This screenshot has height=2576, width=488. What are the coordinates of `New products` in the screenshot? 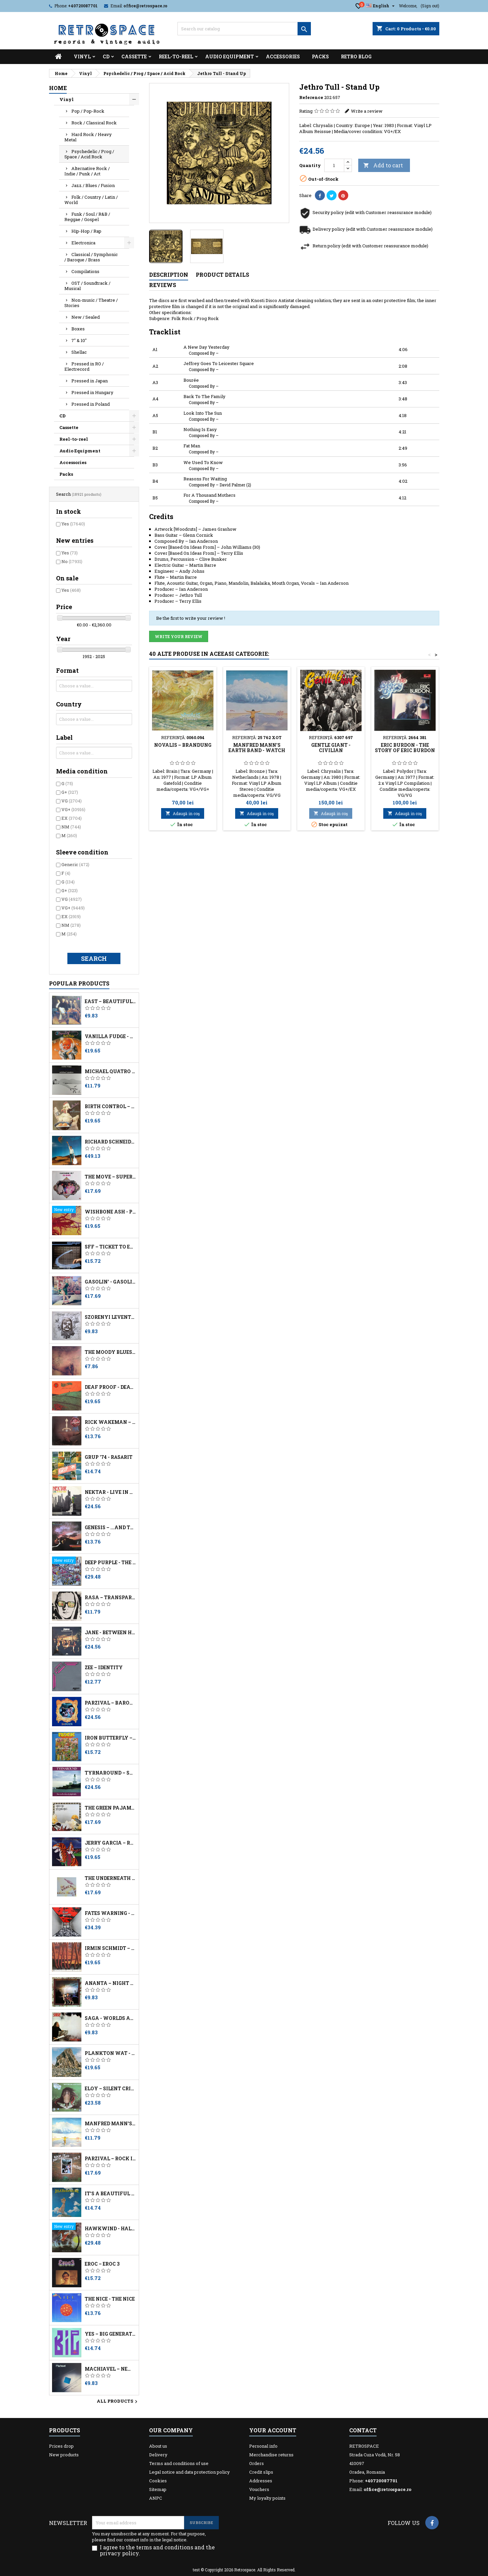 It's located at (64, 2455).